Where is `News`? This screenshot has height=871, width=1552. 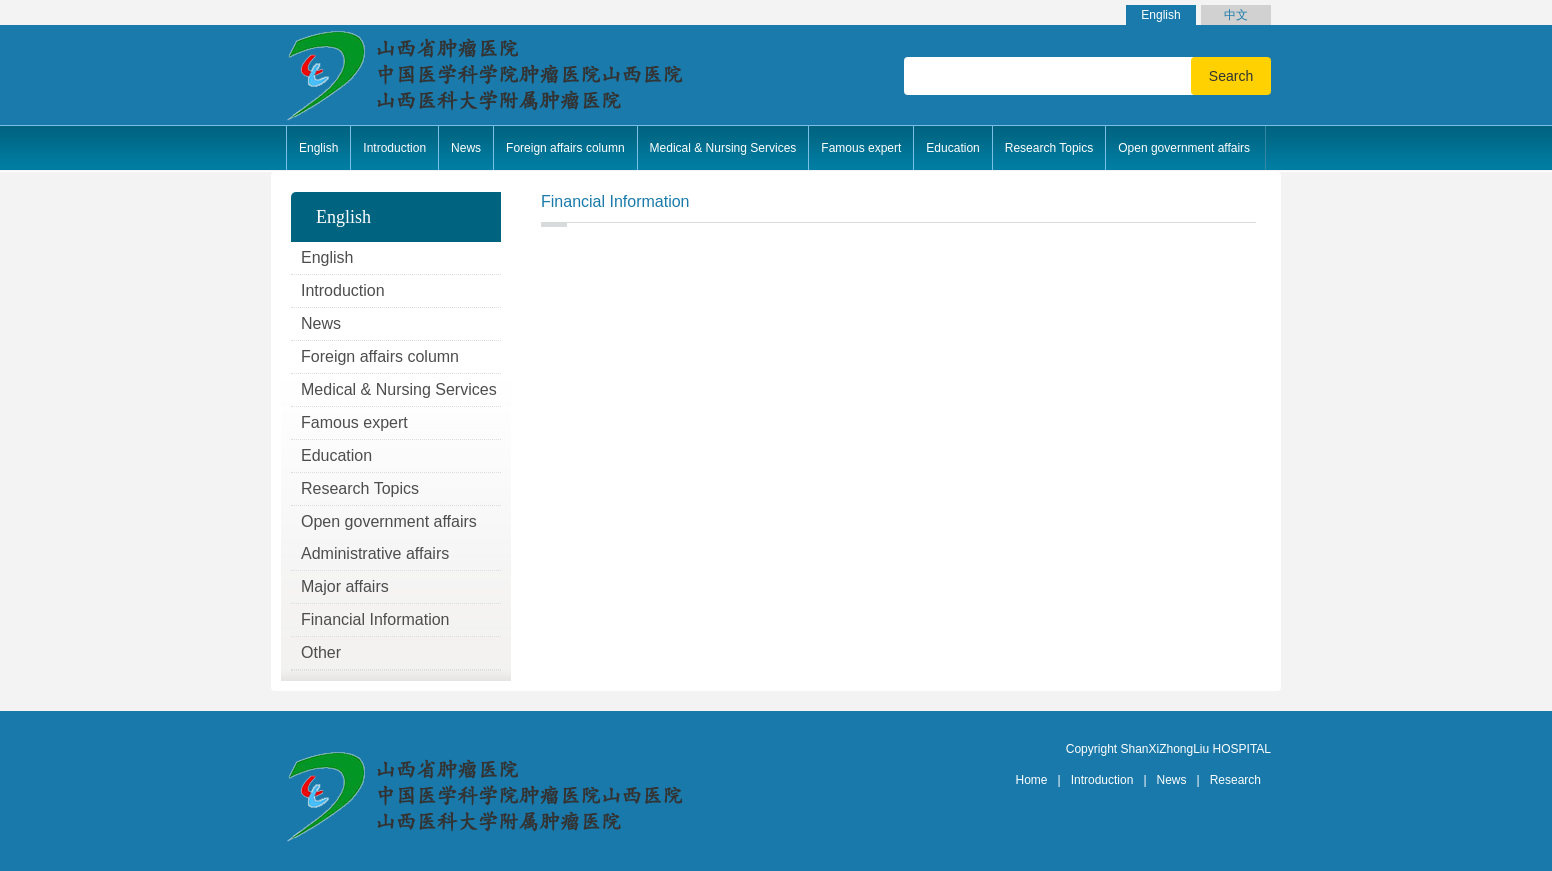 News is located at coordinates (1172, 780).